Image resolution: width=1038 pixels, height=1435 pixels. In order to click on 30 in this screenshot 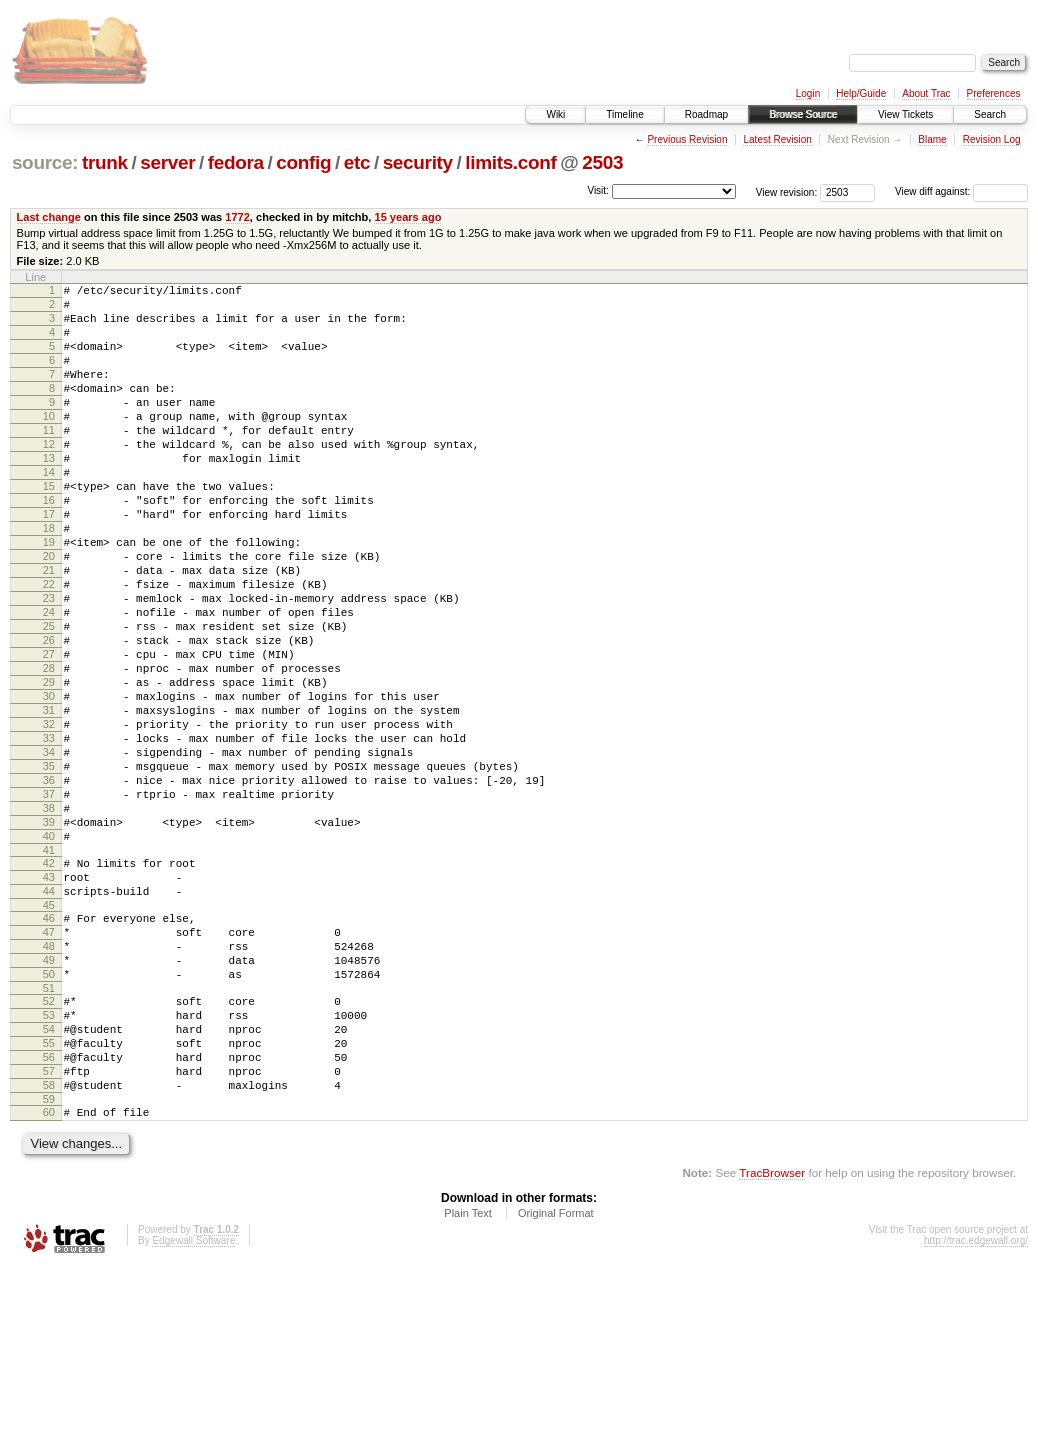, I will do `click(49, 783)`.